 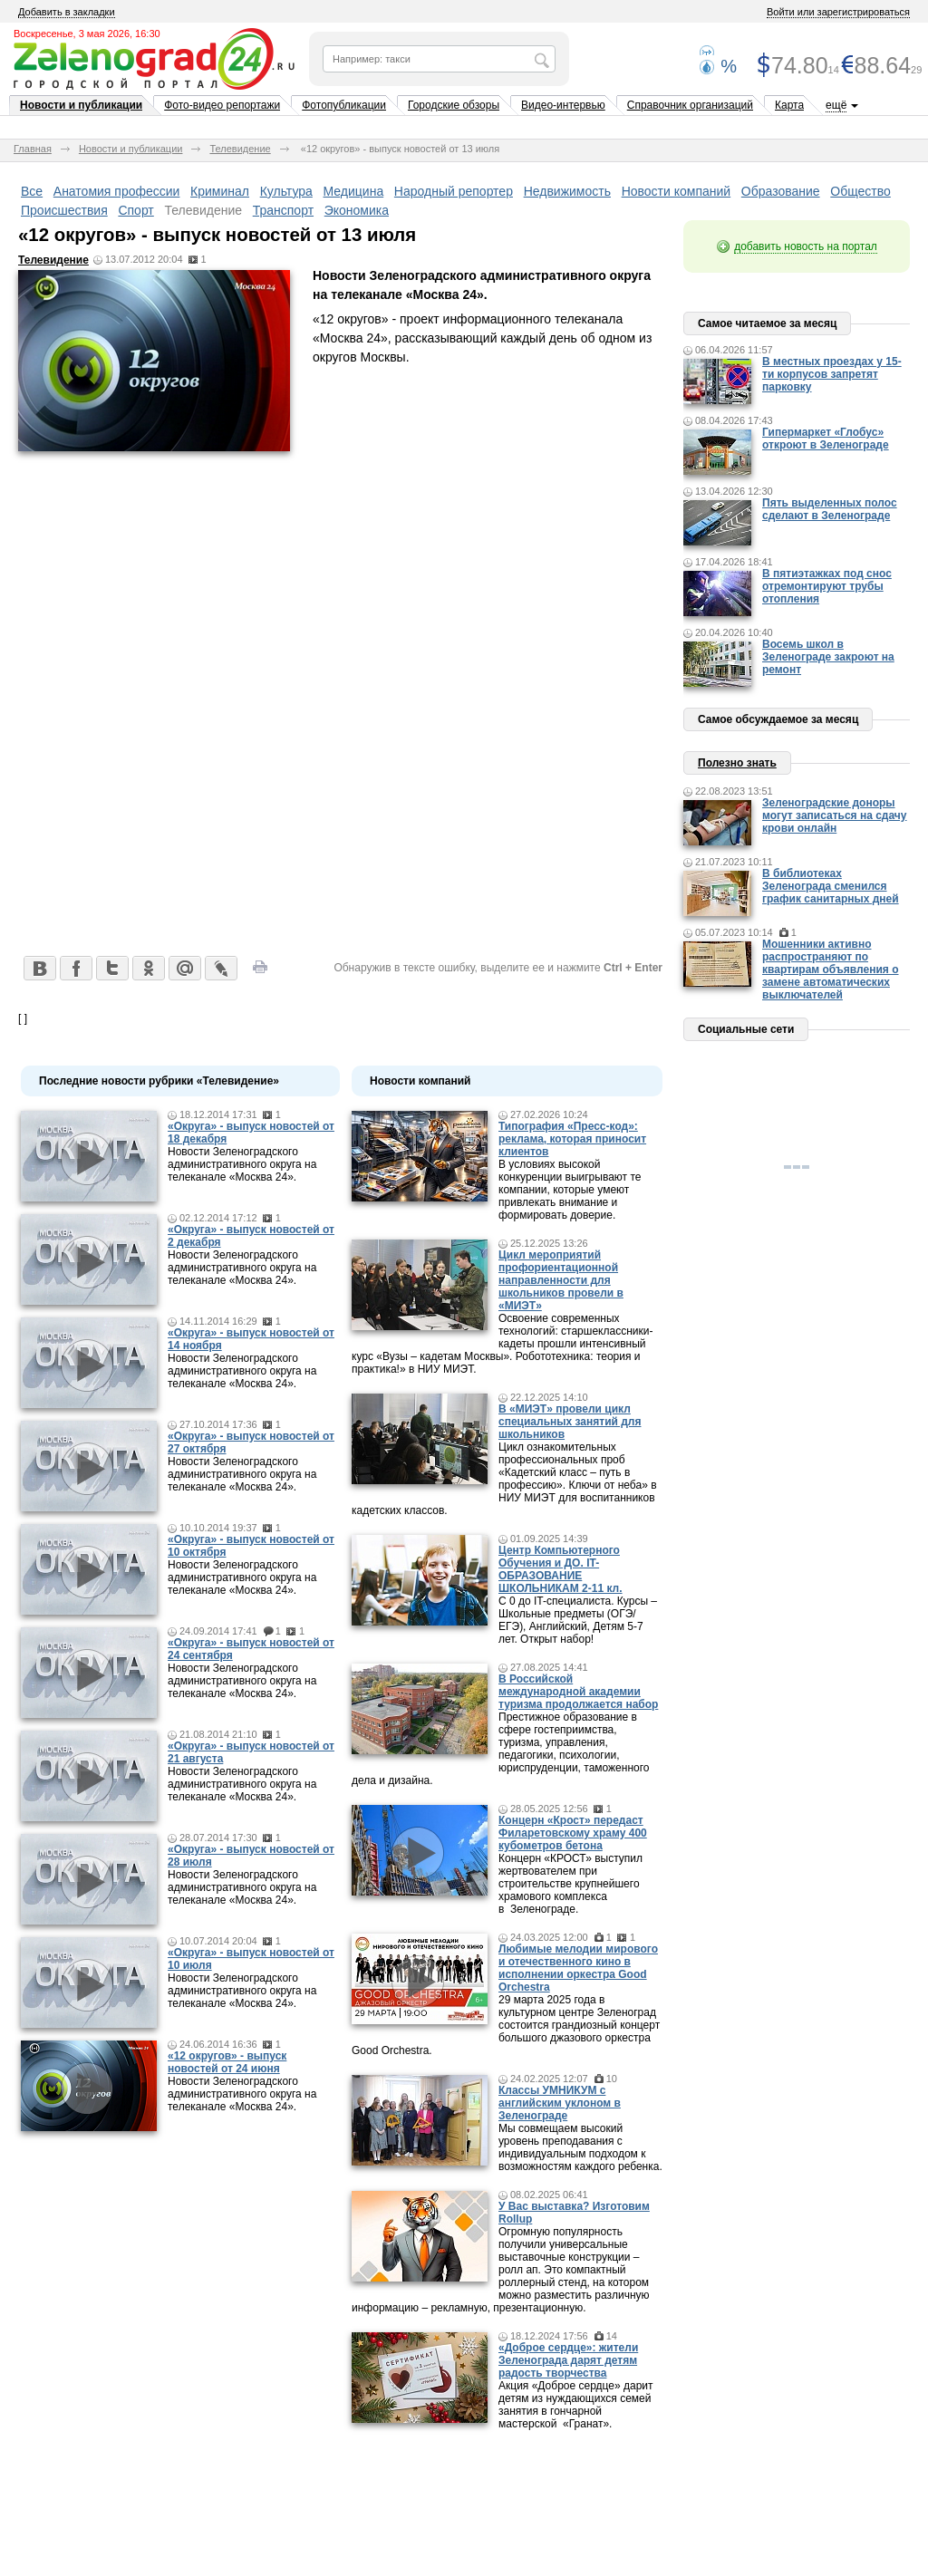 What do you see at coordinates (568, 2360) in the screenshot?
I see `«Доброе сердце»: жители Зеленограда дарят детям радость творчества` at bounding box center [568, 2360].